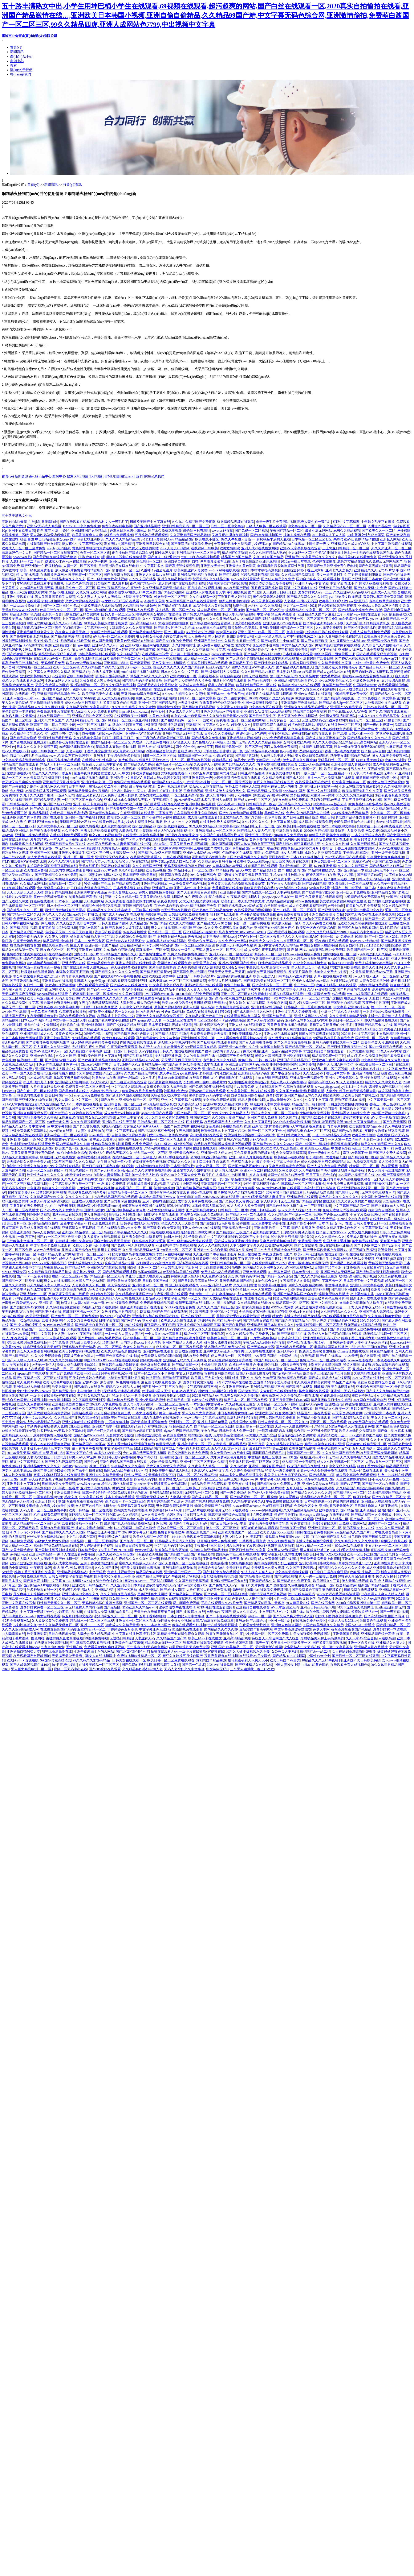 The width and height of the screenshot is (414, 2576). I want to click on 亚洲精品八A∨无码, so click(113, 1298).